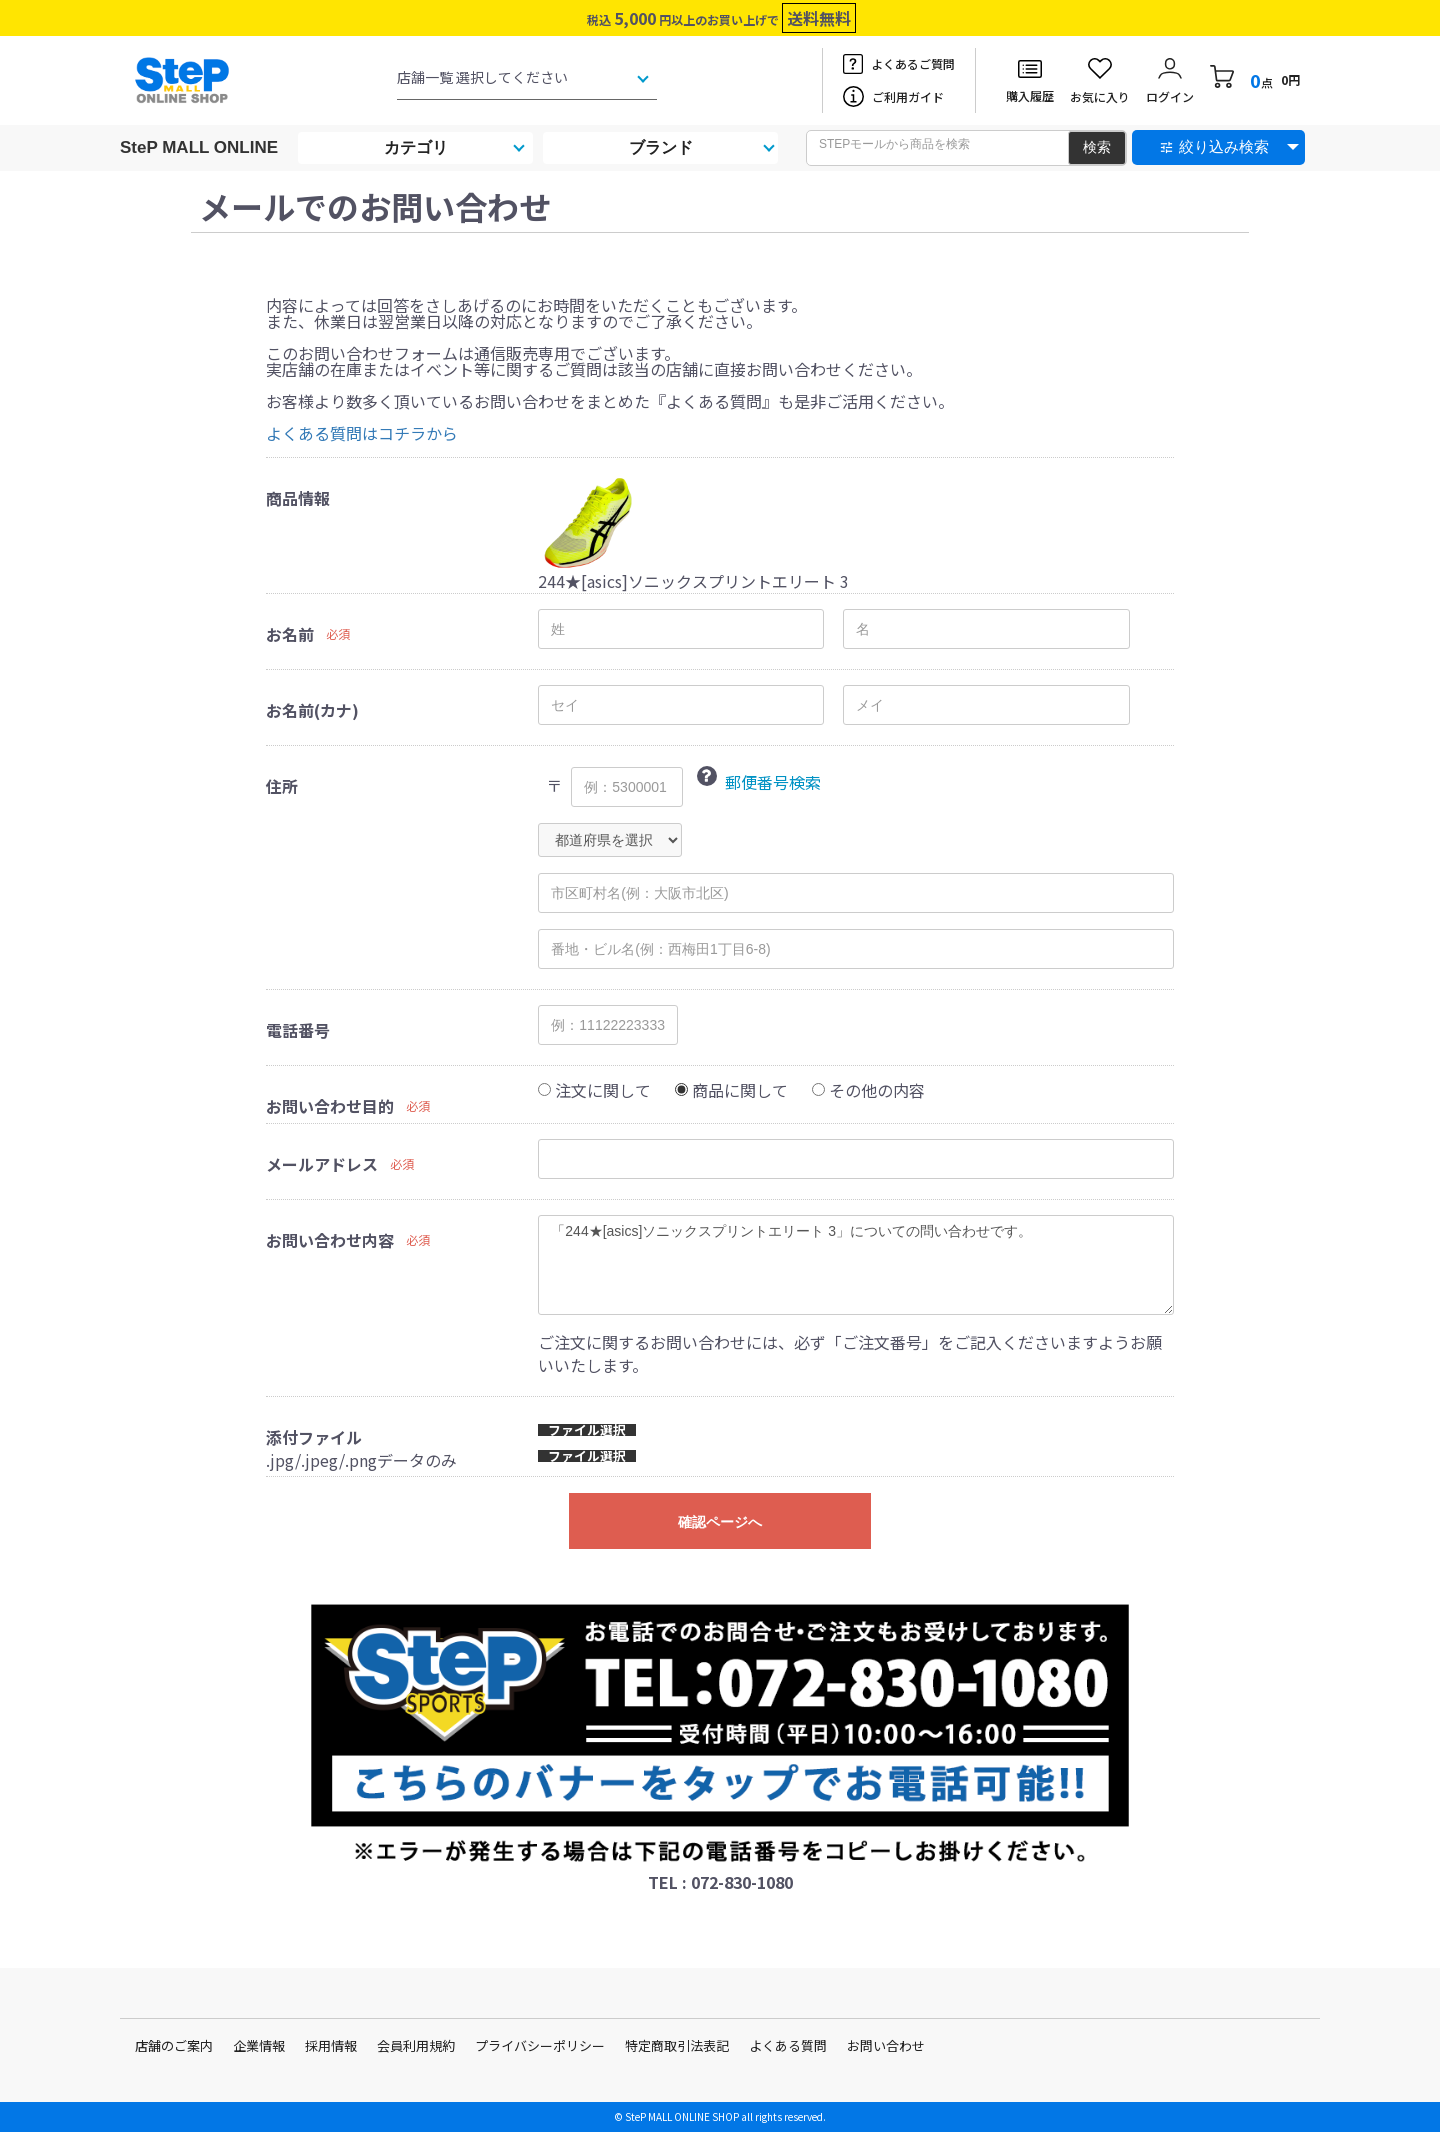 The height and width of the screenshot is (2132, 1440). What do you see at coordinates (661, 147) in the screenshot?
I see `ブランド` at bounding box center [661, 147].